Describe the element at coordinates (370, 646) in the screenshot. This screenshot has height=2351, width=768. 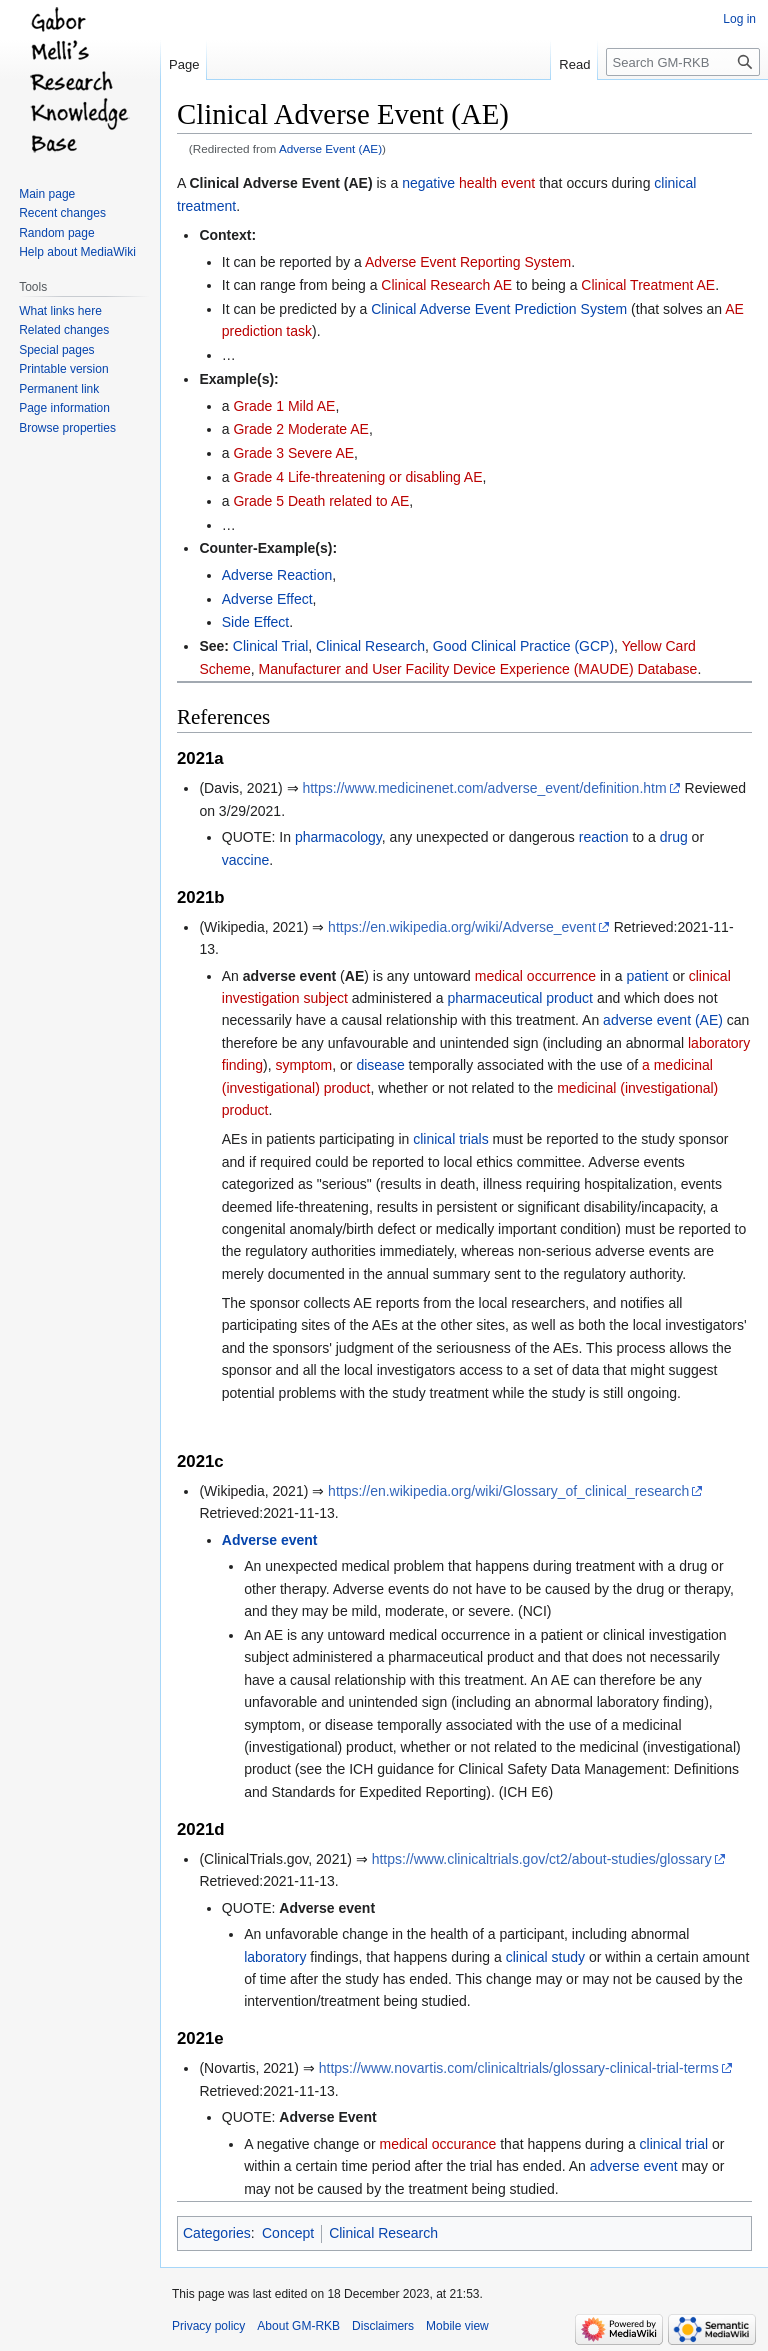
I see `Clinical Research` at that location.